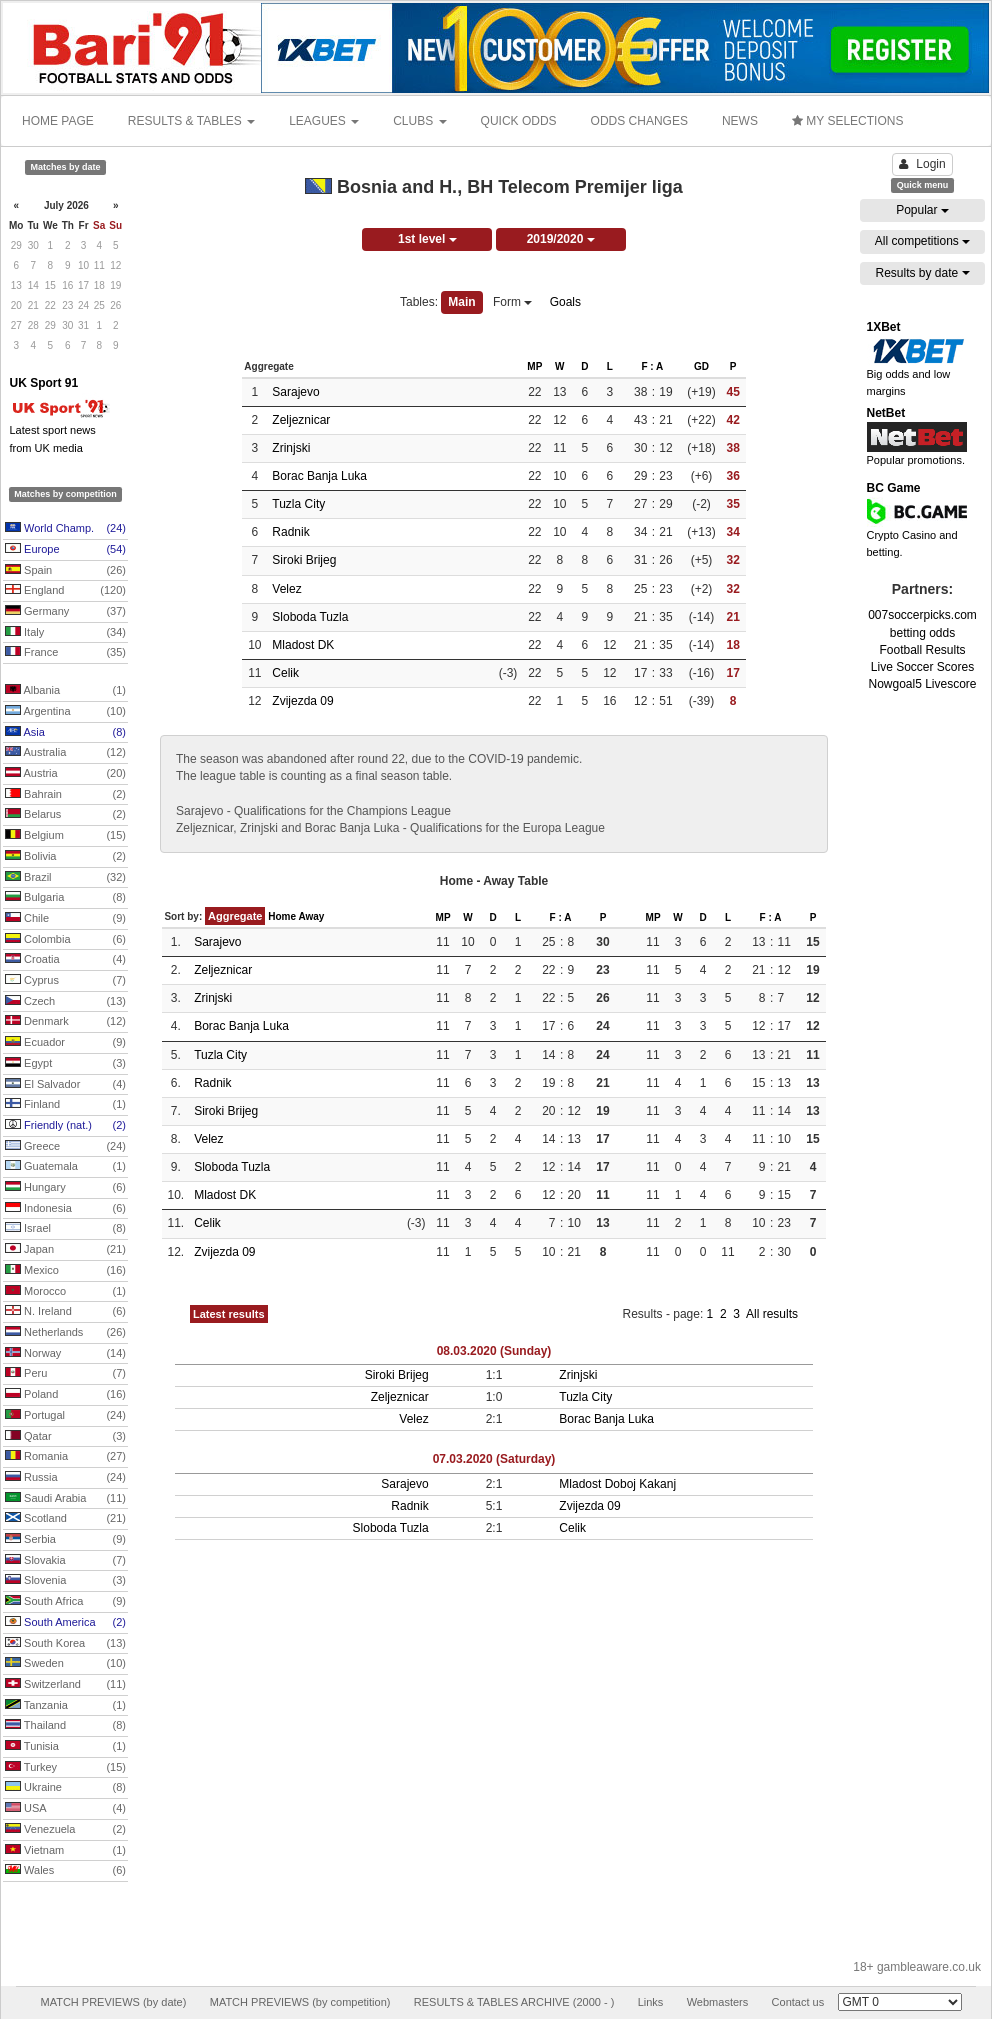 The height and width of the screenshot is (2024, 992). I want to click on Serbia, so click(65, 1540).